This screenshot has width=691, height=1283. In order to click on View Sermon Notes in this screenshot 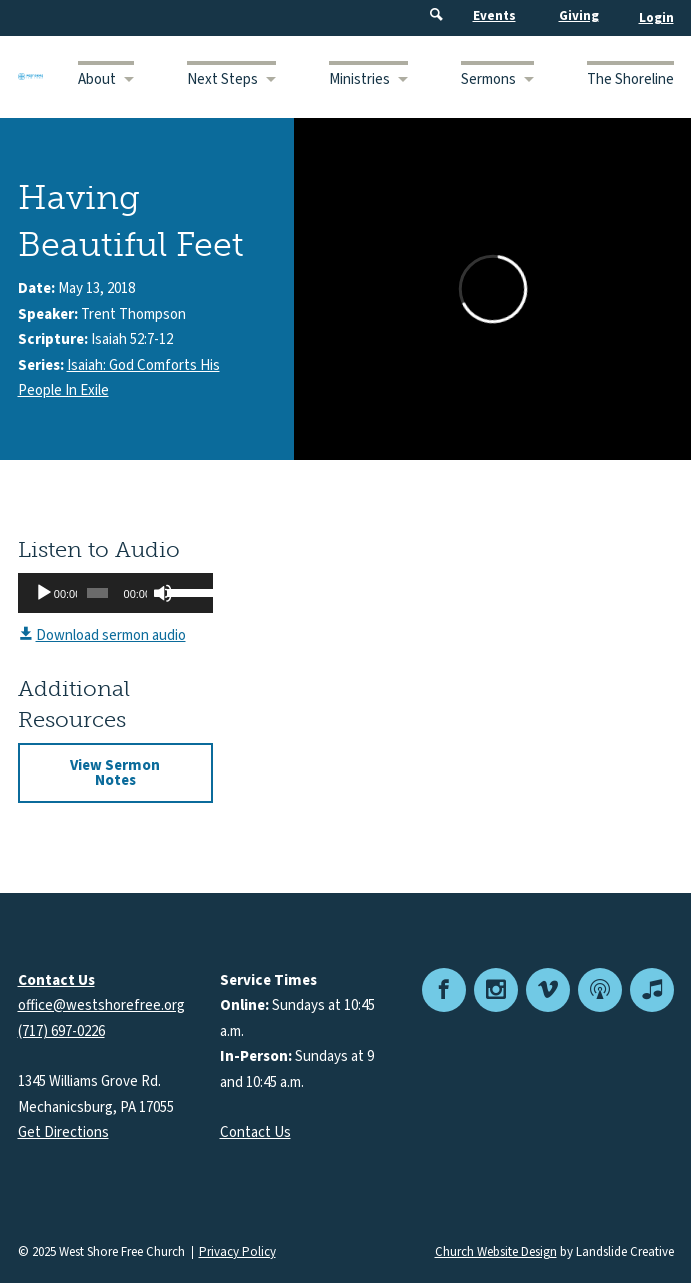, I will do `click(115, 773)`.